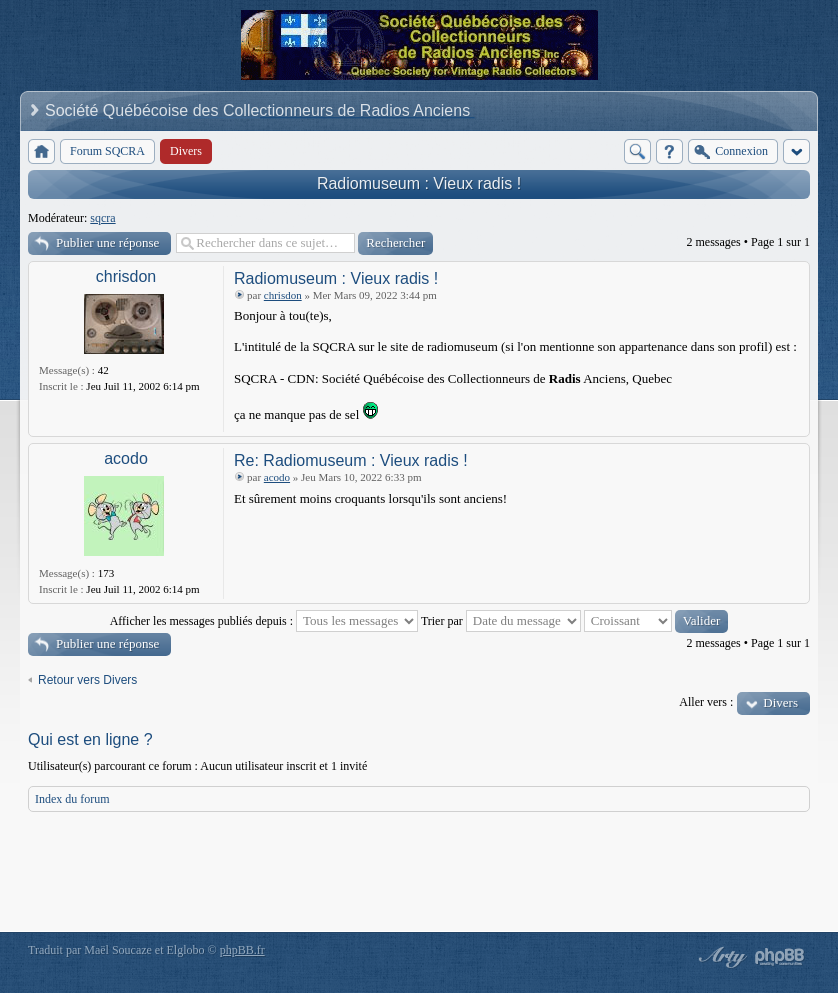 Image resolution: width=838 pixels, height=993 pixels. Describe the element at coordinates (264, 621) in the screenshot. I see `Afficher les messages publiés depuis :` at that location.